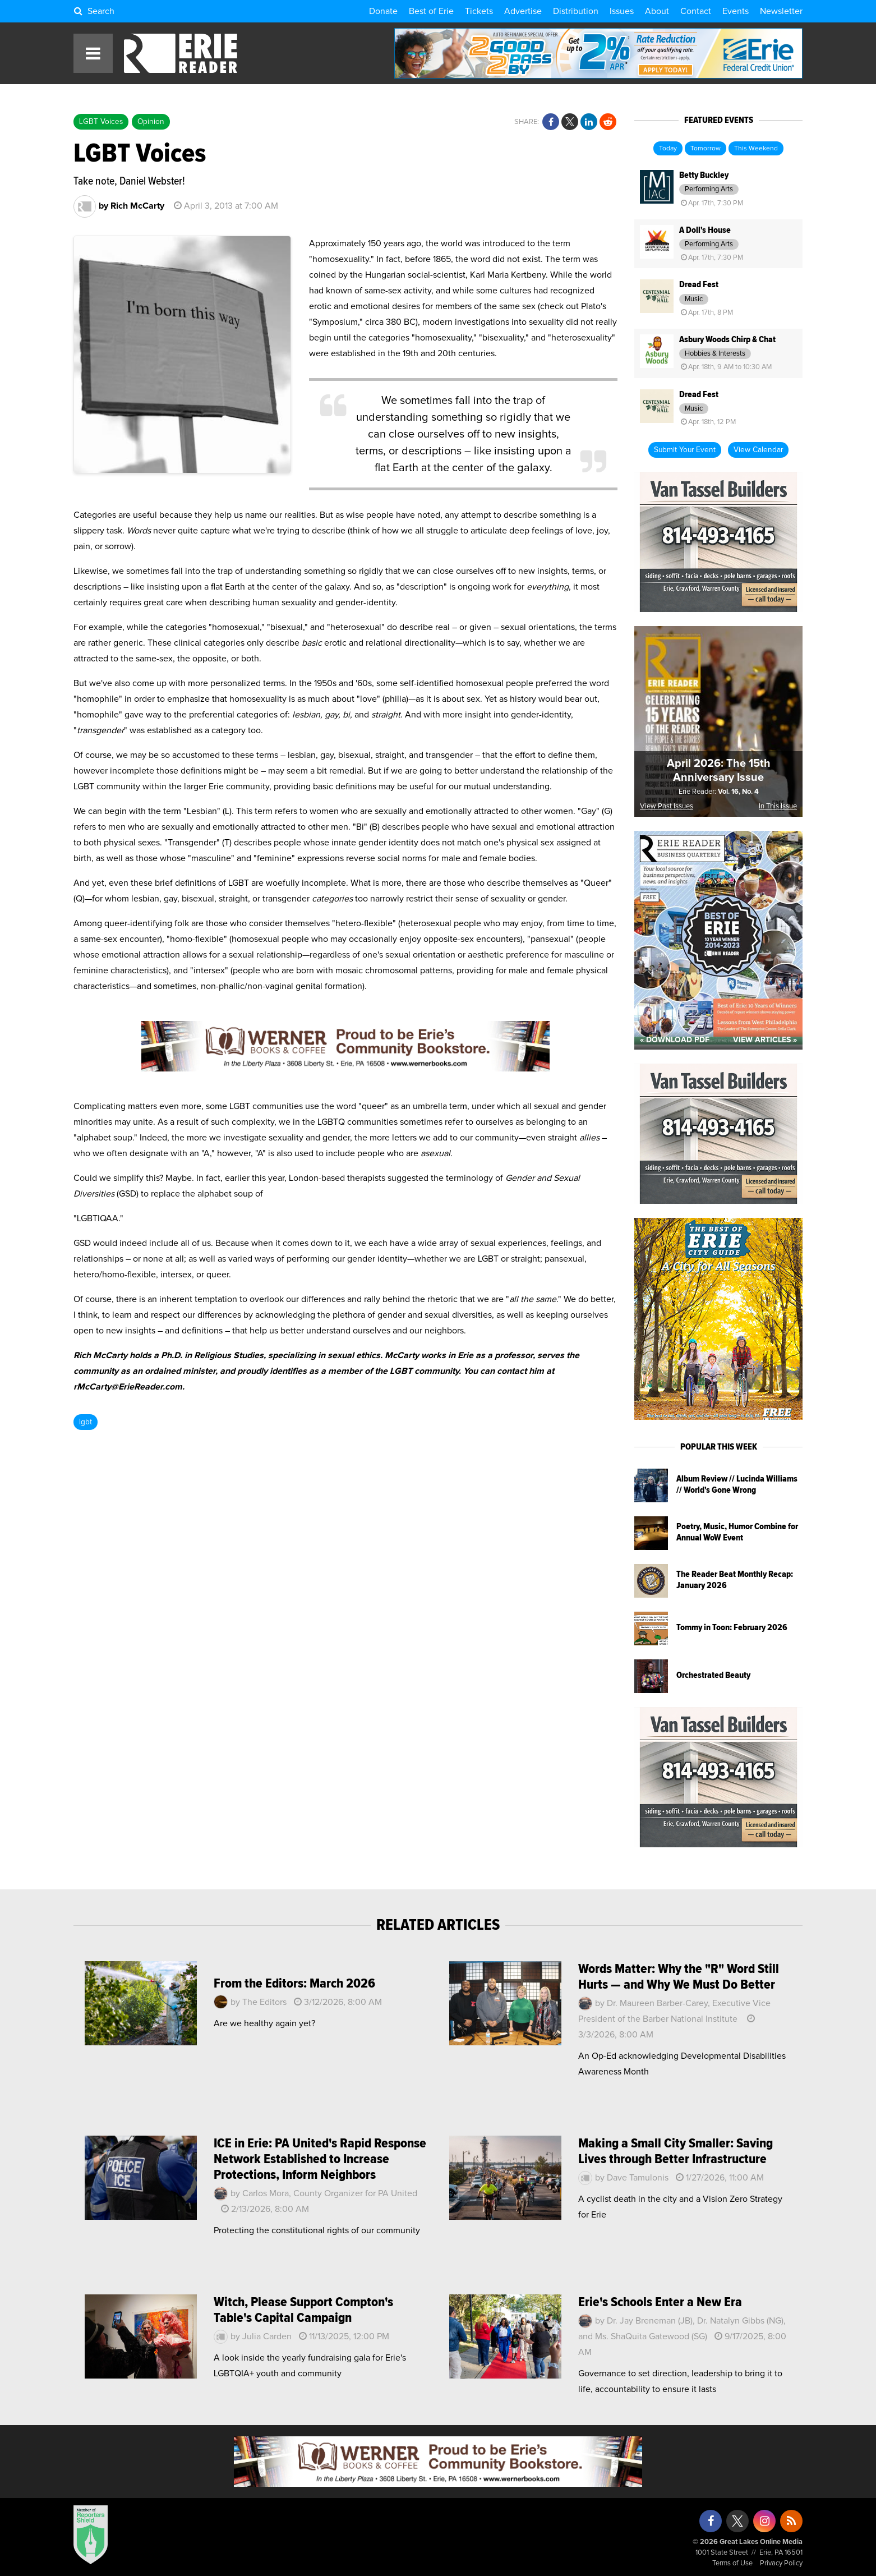 The height and width of the screenshot is (2576, 876). Describe the element at coordinates (622, 11) in the screenshot. I see `Issues` at that location.